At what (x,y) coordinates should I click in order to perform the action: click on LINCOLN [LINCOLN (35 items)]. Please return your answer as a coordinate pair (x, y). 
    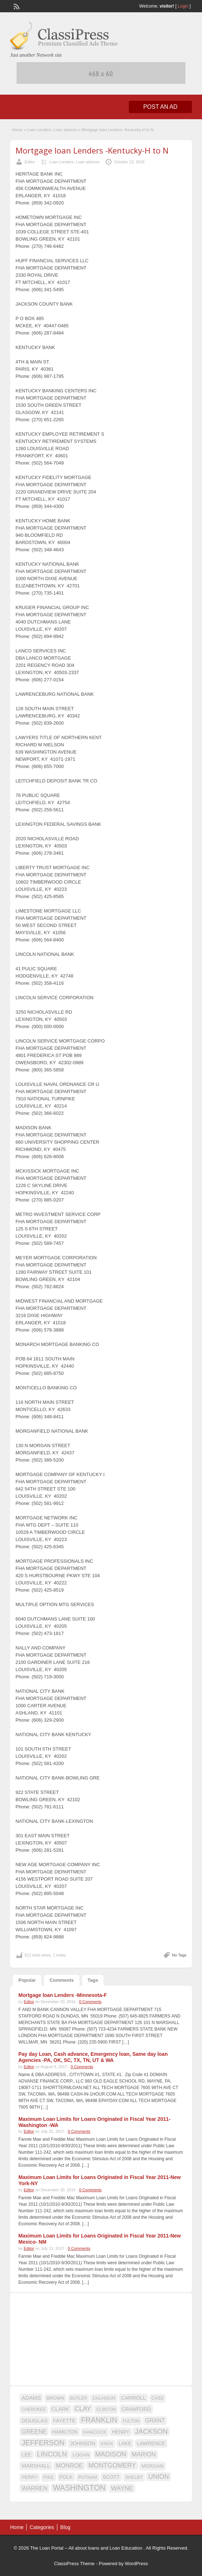
    Looking at the image, I should click on (52, 2454).